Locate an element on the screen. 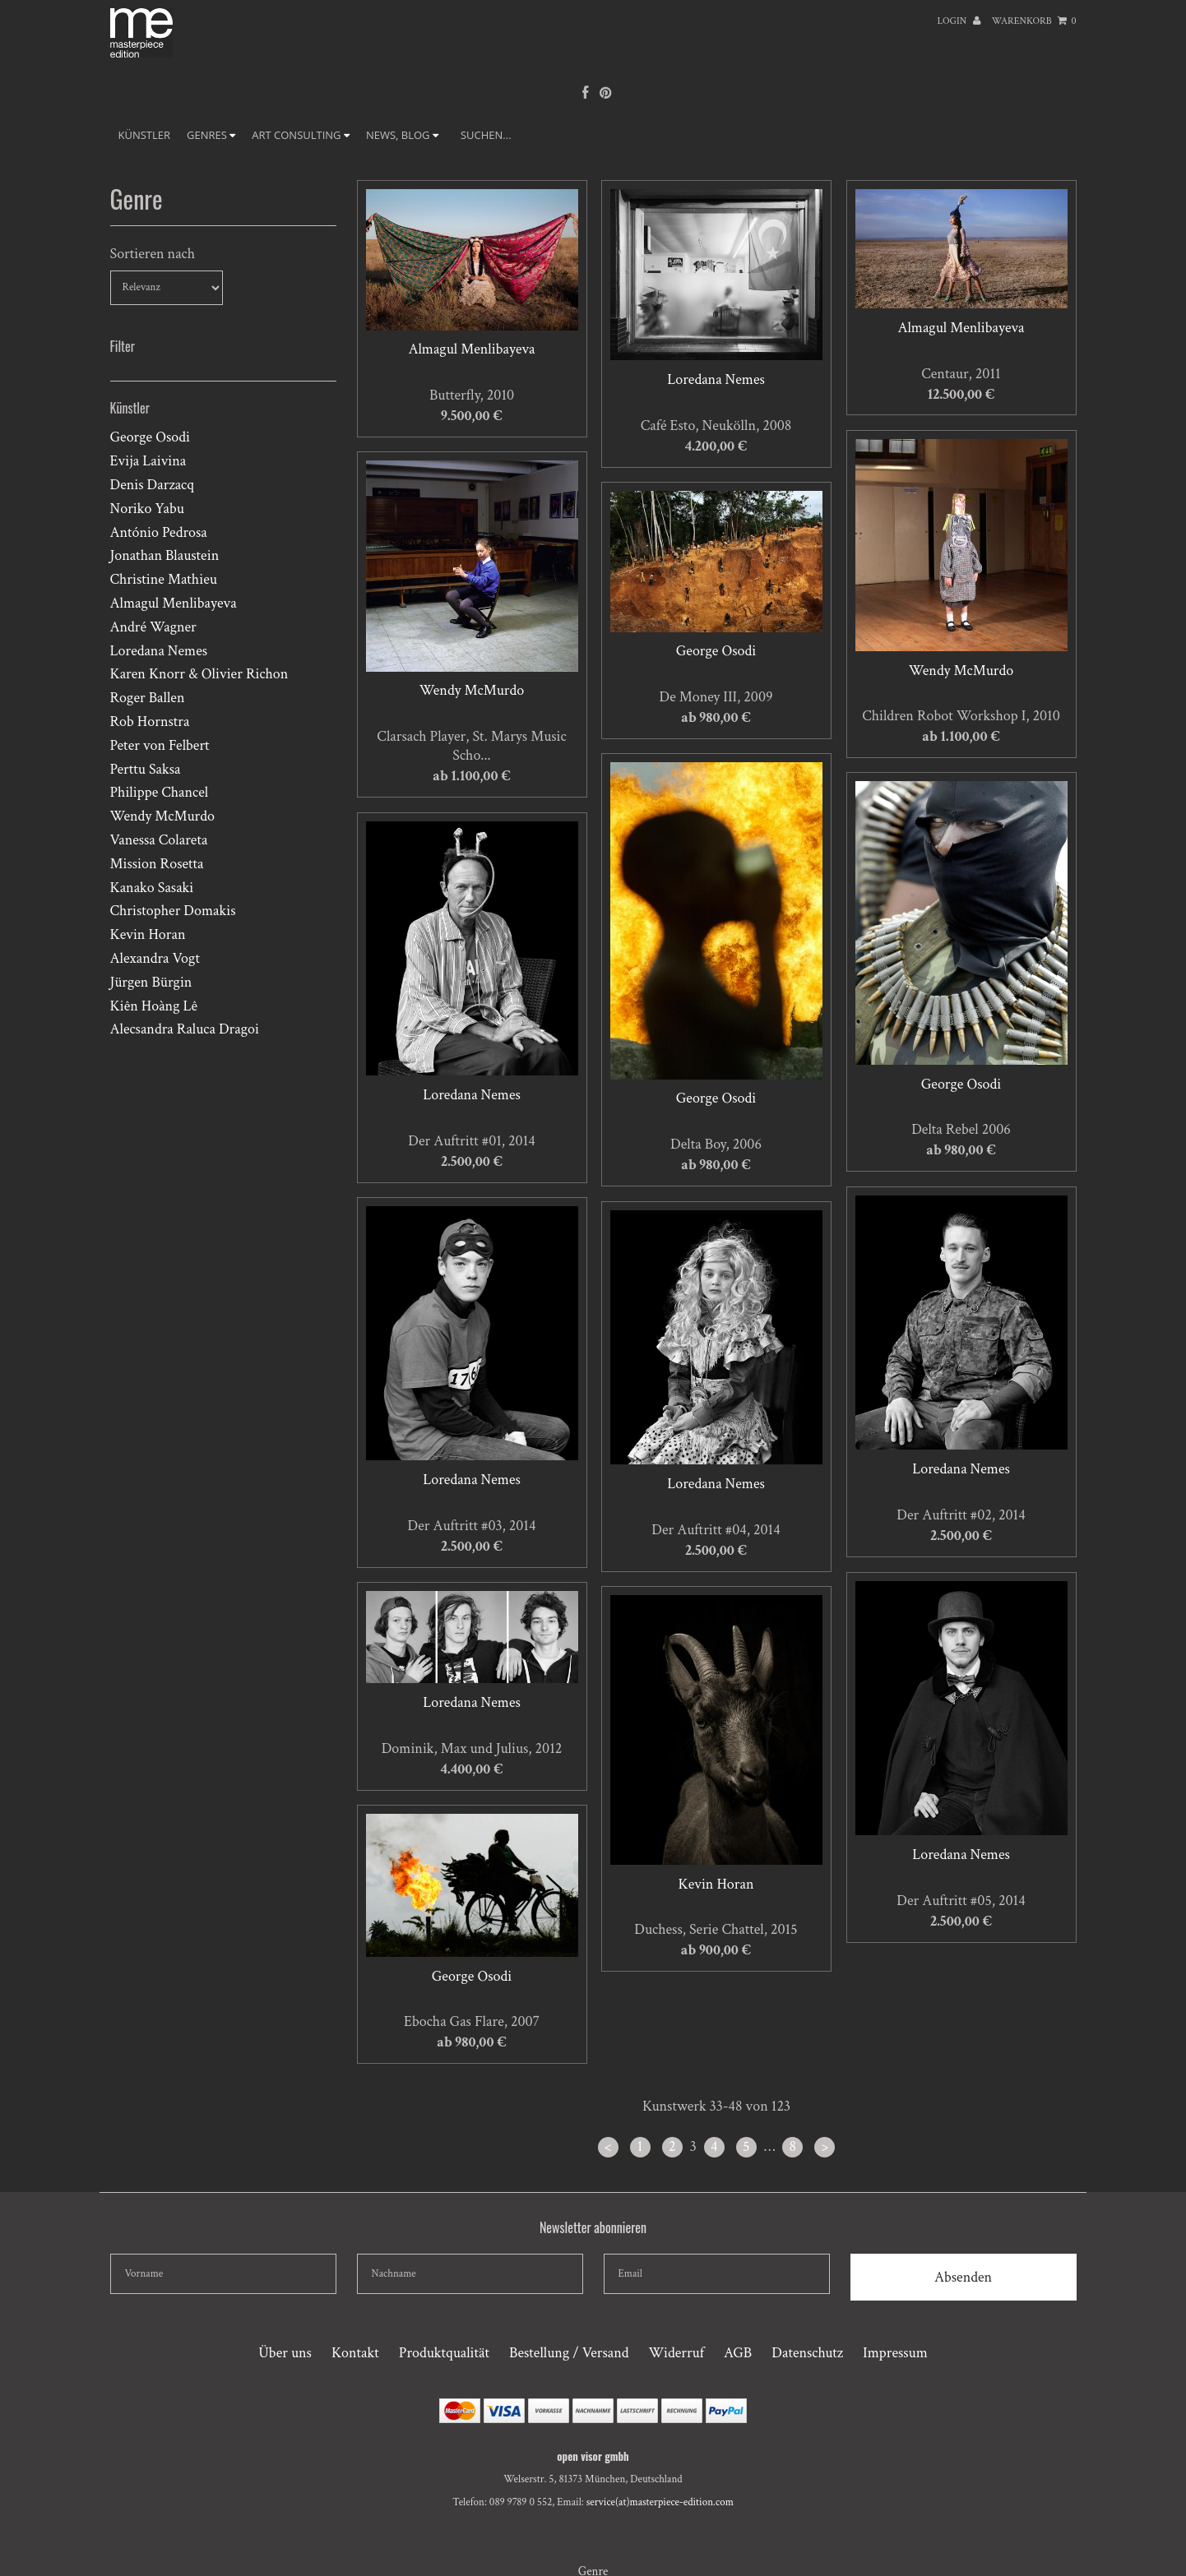 This screenshot has height=2576, width=1186. Kiên Hoàng Lê is located at coordinates (154, 1006).